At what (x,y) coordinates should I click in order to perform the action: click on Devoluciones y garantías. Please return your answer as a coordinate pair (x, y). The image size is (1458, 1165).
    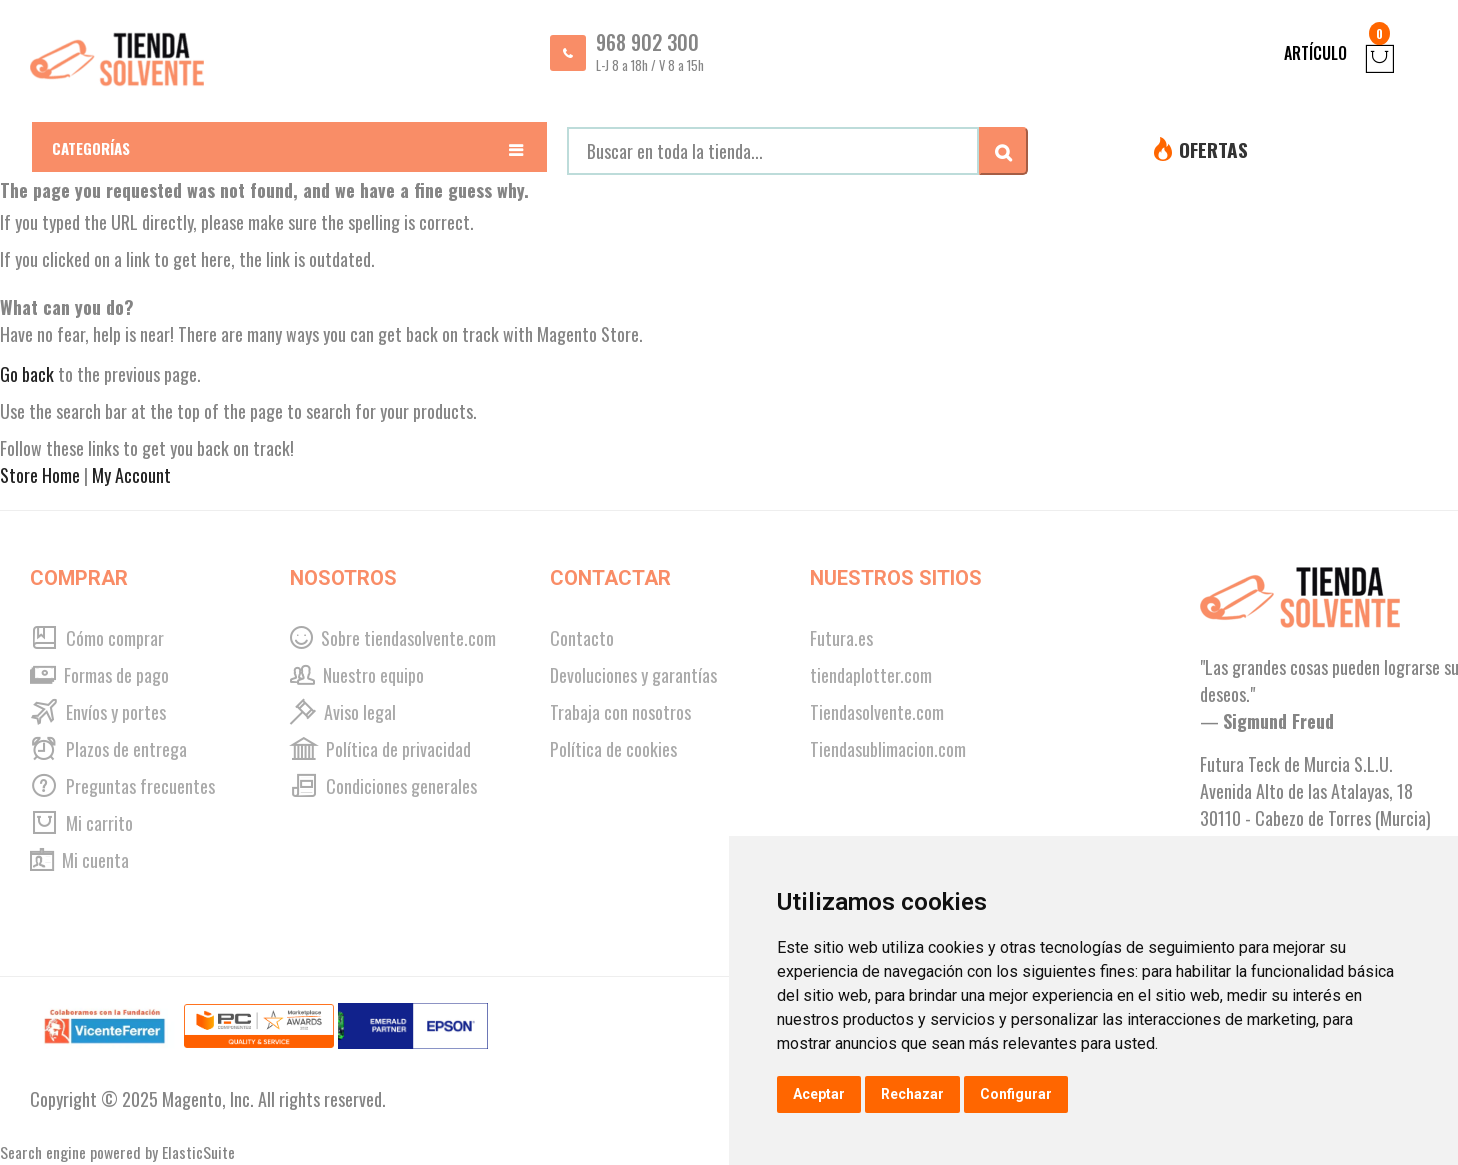
    Looking at the image, I should click on (633, 675).